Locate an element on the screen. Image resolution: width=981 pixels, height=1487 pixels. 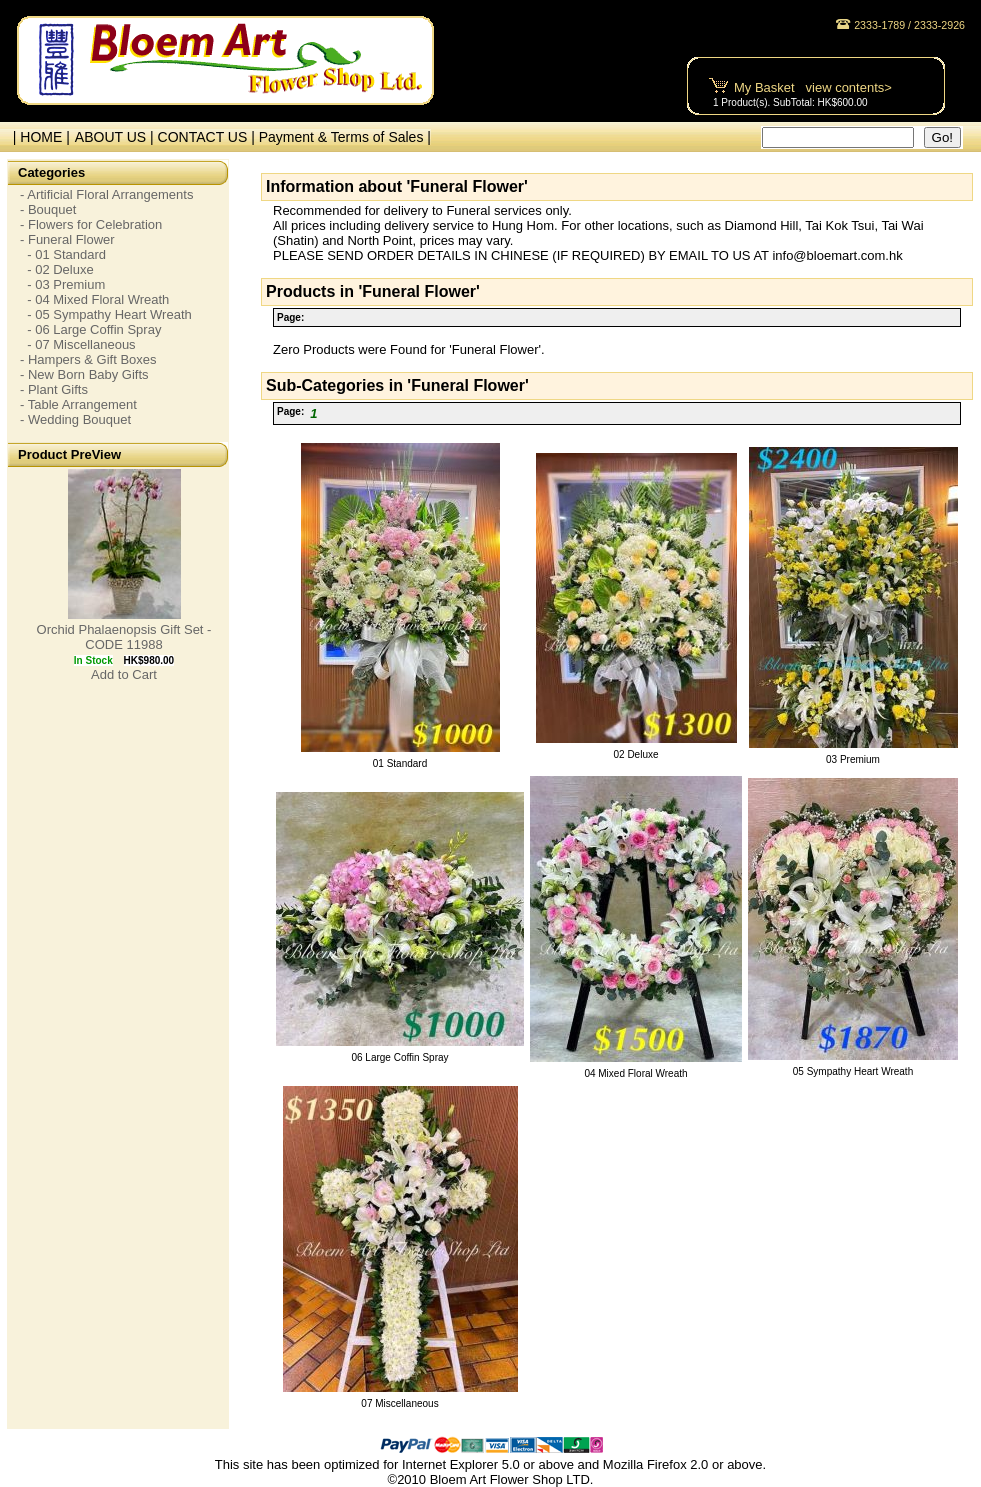
Payment & Terms of Sales | is located at coordinates (345, 137).